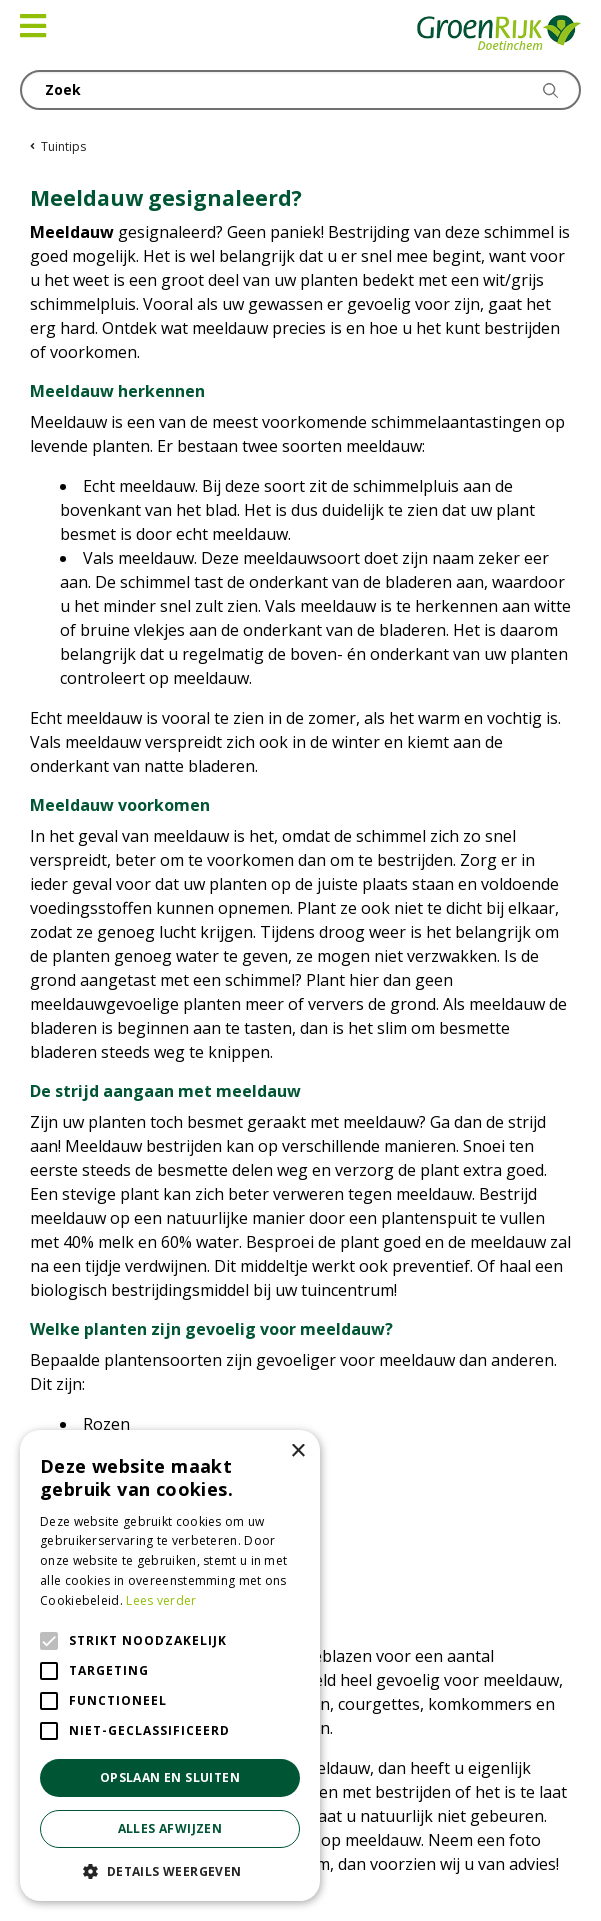  Describe the element at coordinates (161, 1600) in the screenshot. I see `Lees verder [Lees verder, opens a new window]` at that location.